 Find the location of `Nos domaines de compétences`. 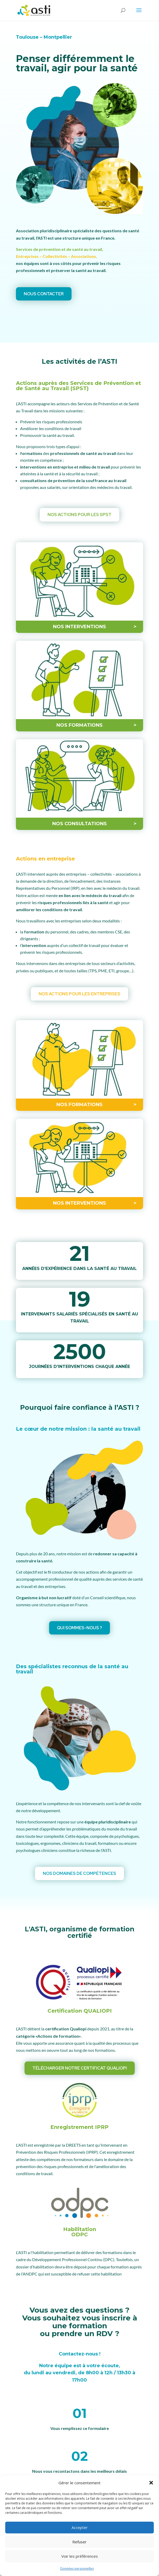

Nos domaines de compétences is located at coordinates (79, 1873).